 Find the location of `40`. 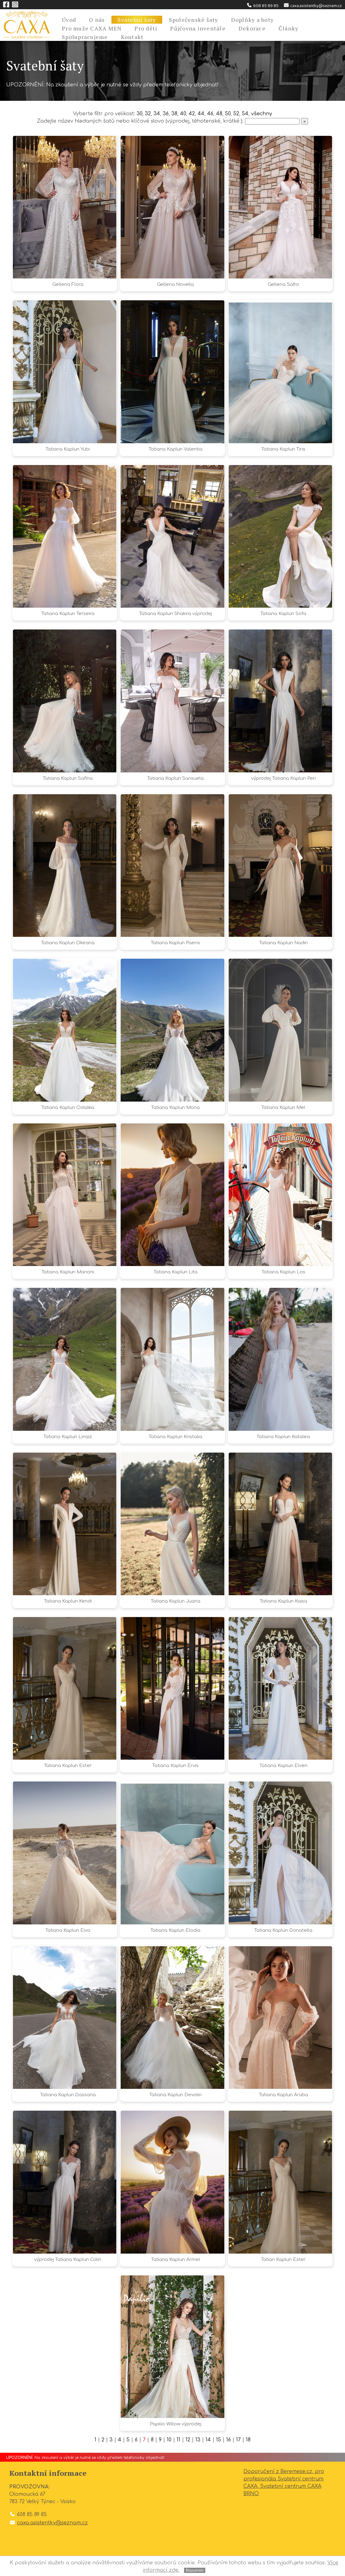

40 is located at coordinates (183, 113).